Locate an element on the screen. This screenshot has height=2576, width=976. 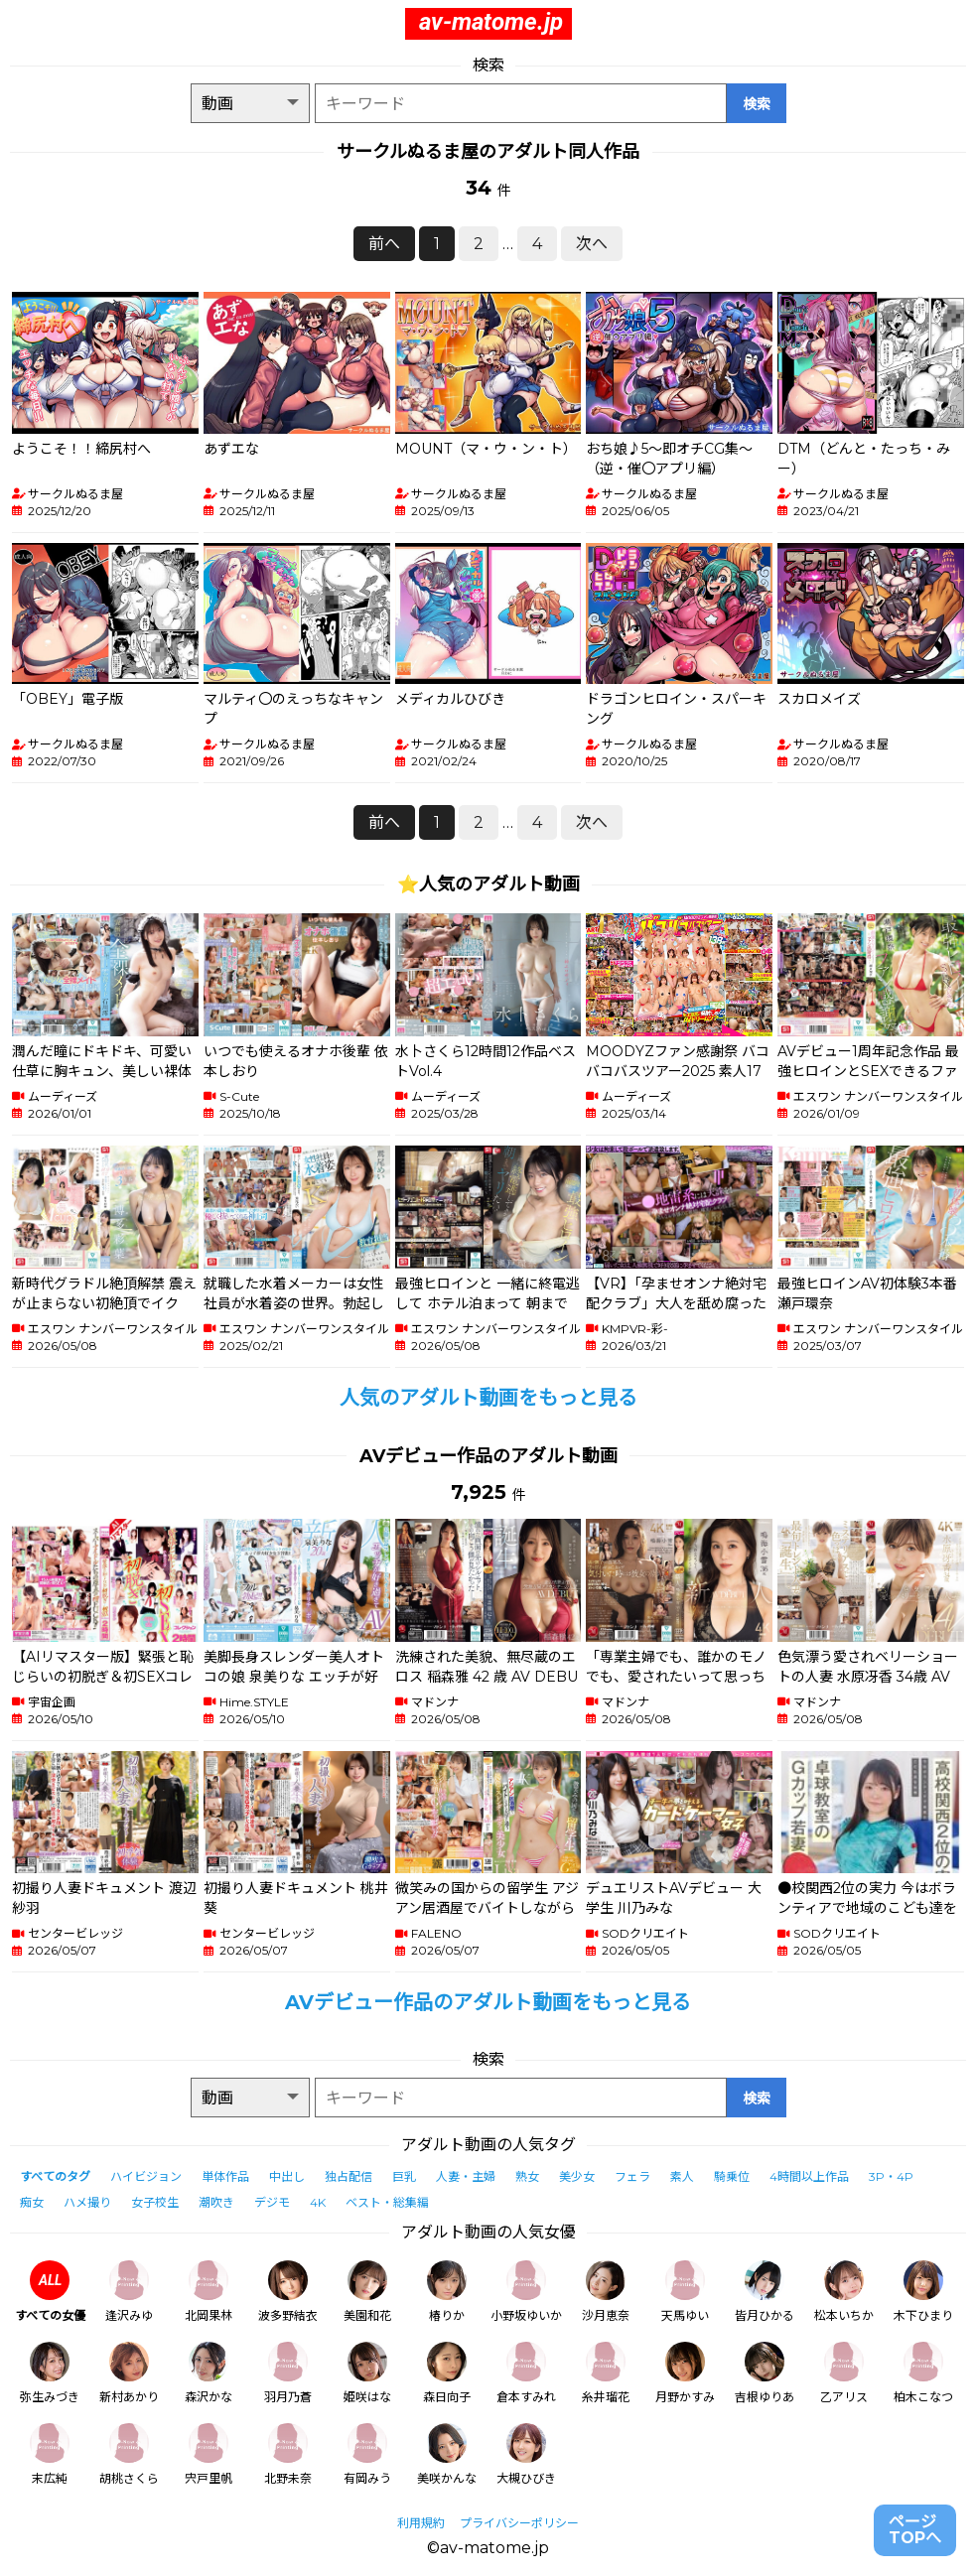
森沢かな is located at coordinates (208, 2373).